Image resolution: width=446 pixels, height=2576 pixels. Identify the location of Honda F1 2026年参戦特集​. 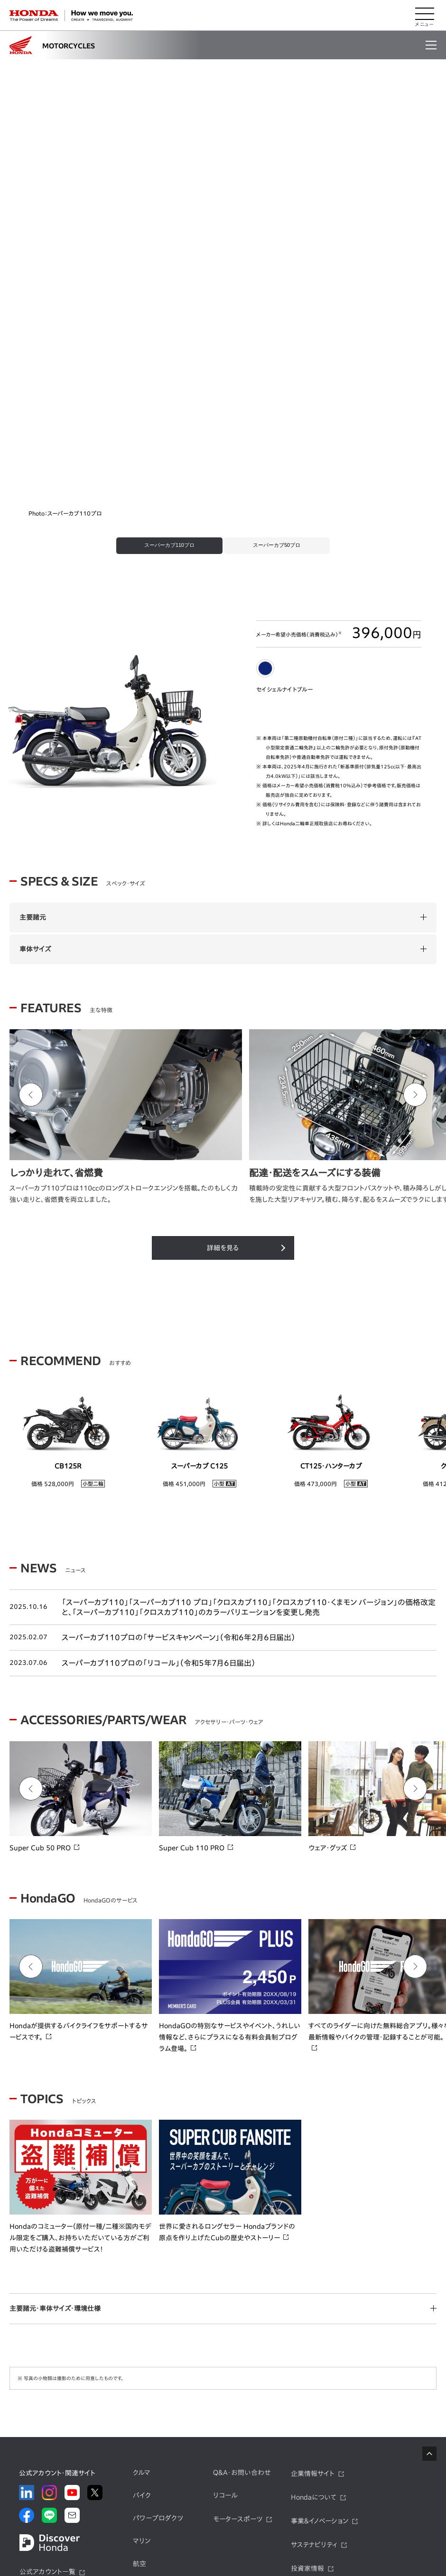
(211, 2471).